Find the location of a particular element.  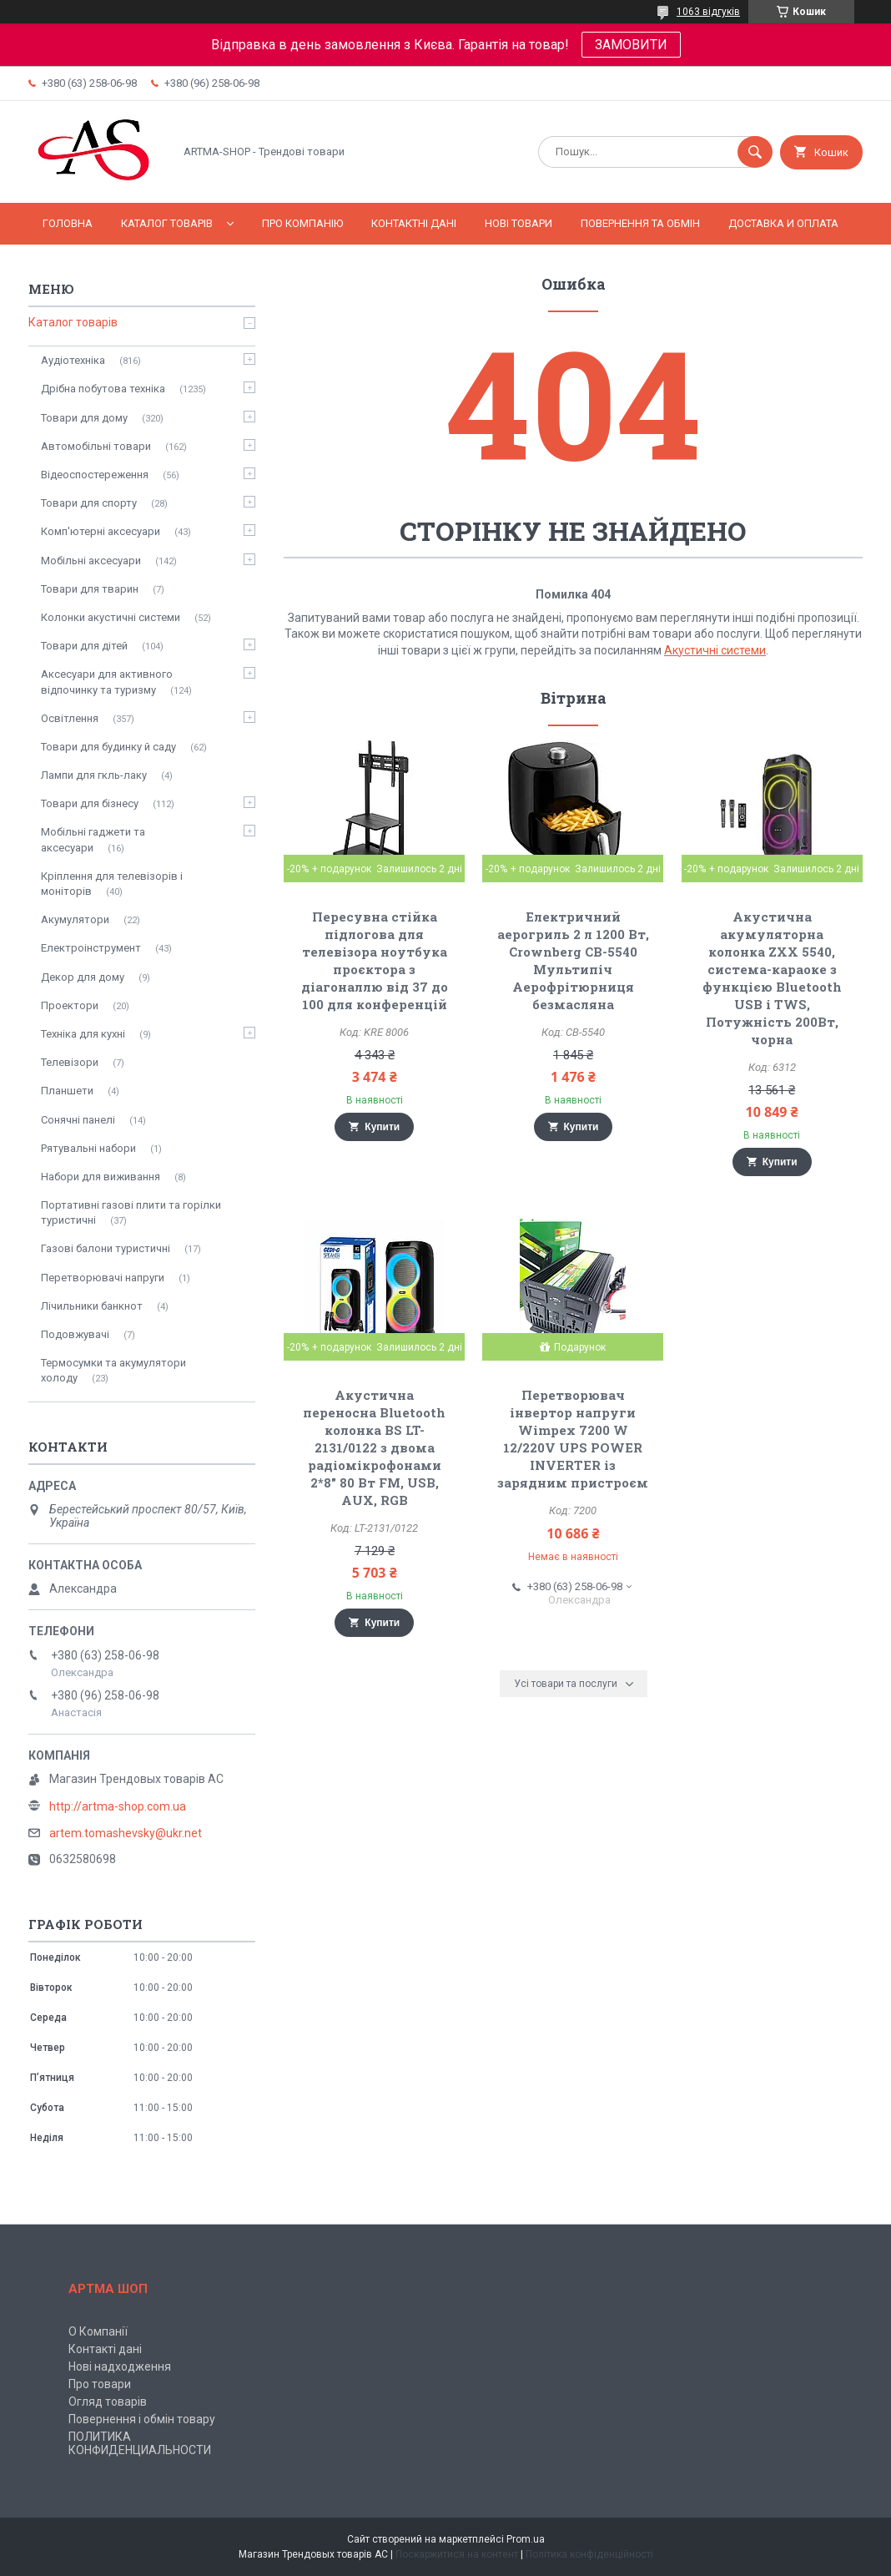

1063 відгуків is located at coordinates (708, 12).